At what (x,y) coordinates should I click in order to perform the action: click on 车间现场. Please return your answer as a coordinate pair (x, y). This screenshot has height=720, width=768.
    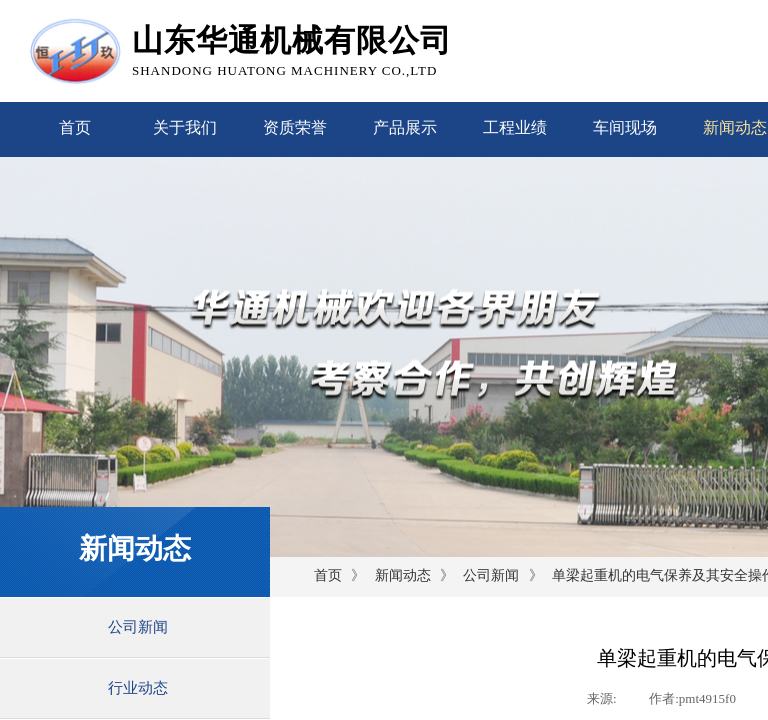
    Looking at the image, I should click on (625, 127).